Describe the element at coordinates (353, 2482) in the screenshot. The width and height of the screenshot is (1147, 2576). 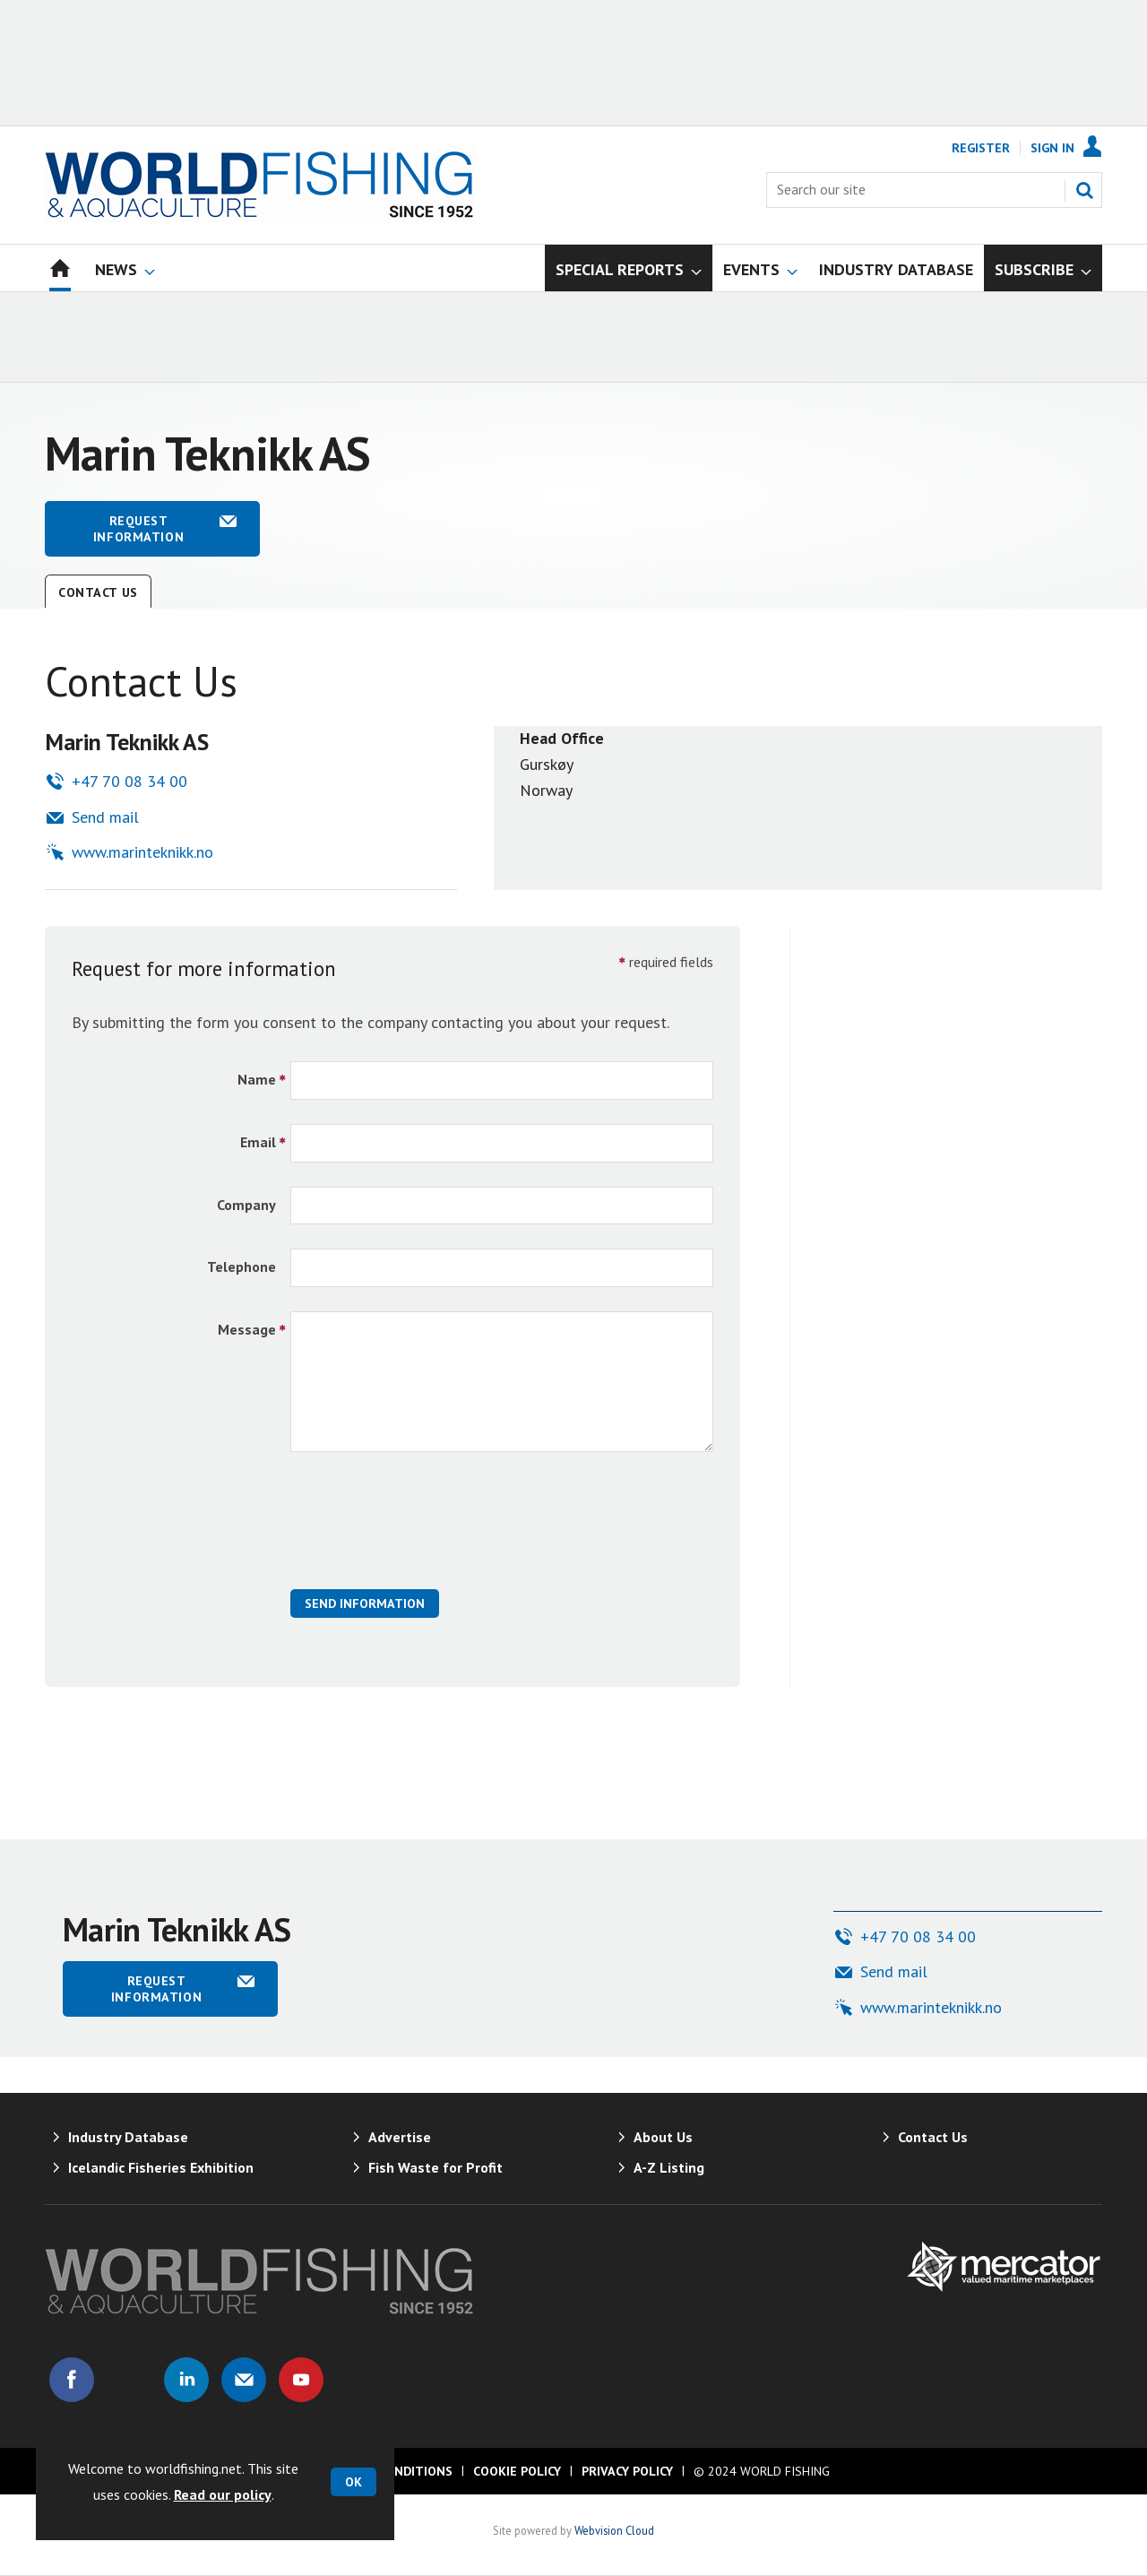
I see `OK` at that location.